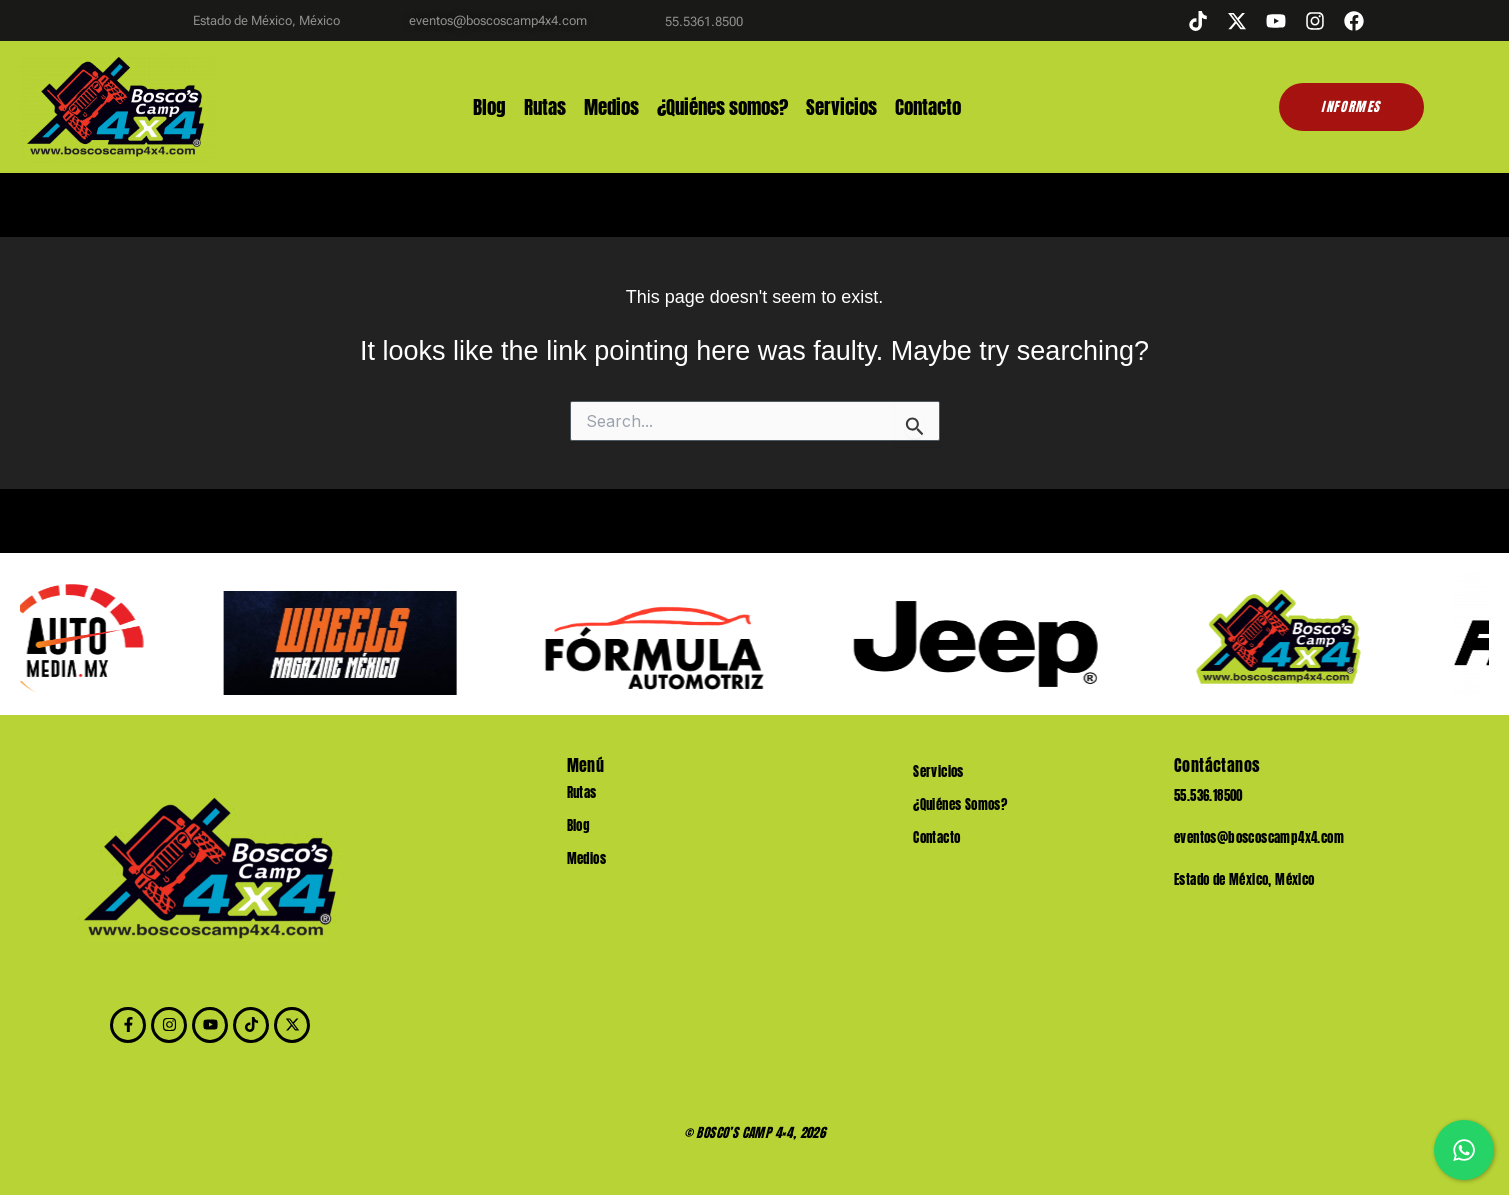 The height and width of the screenshot is (1195, 1509). I want to click on Medios, so click(611, 107).